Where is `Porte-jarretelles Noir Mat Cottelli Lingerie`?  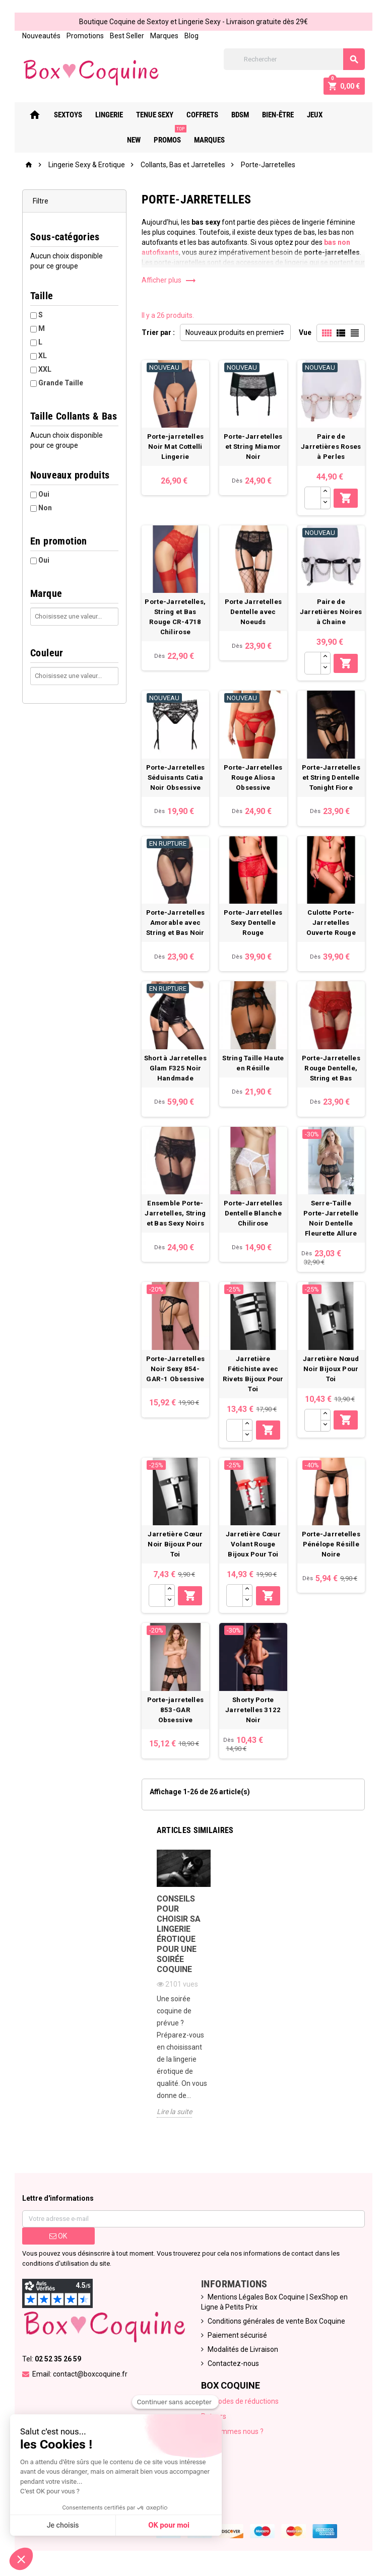
Porte-jarretelles Noir Mat Cottelli Lingerie is located at coordinates (175, 446).